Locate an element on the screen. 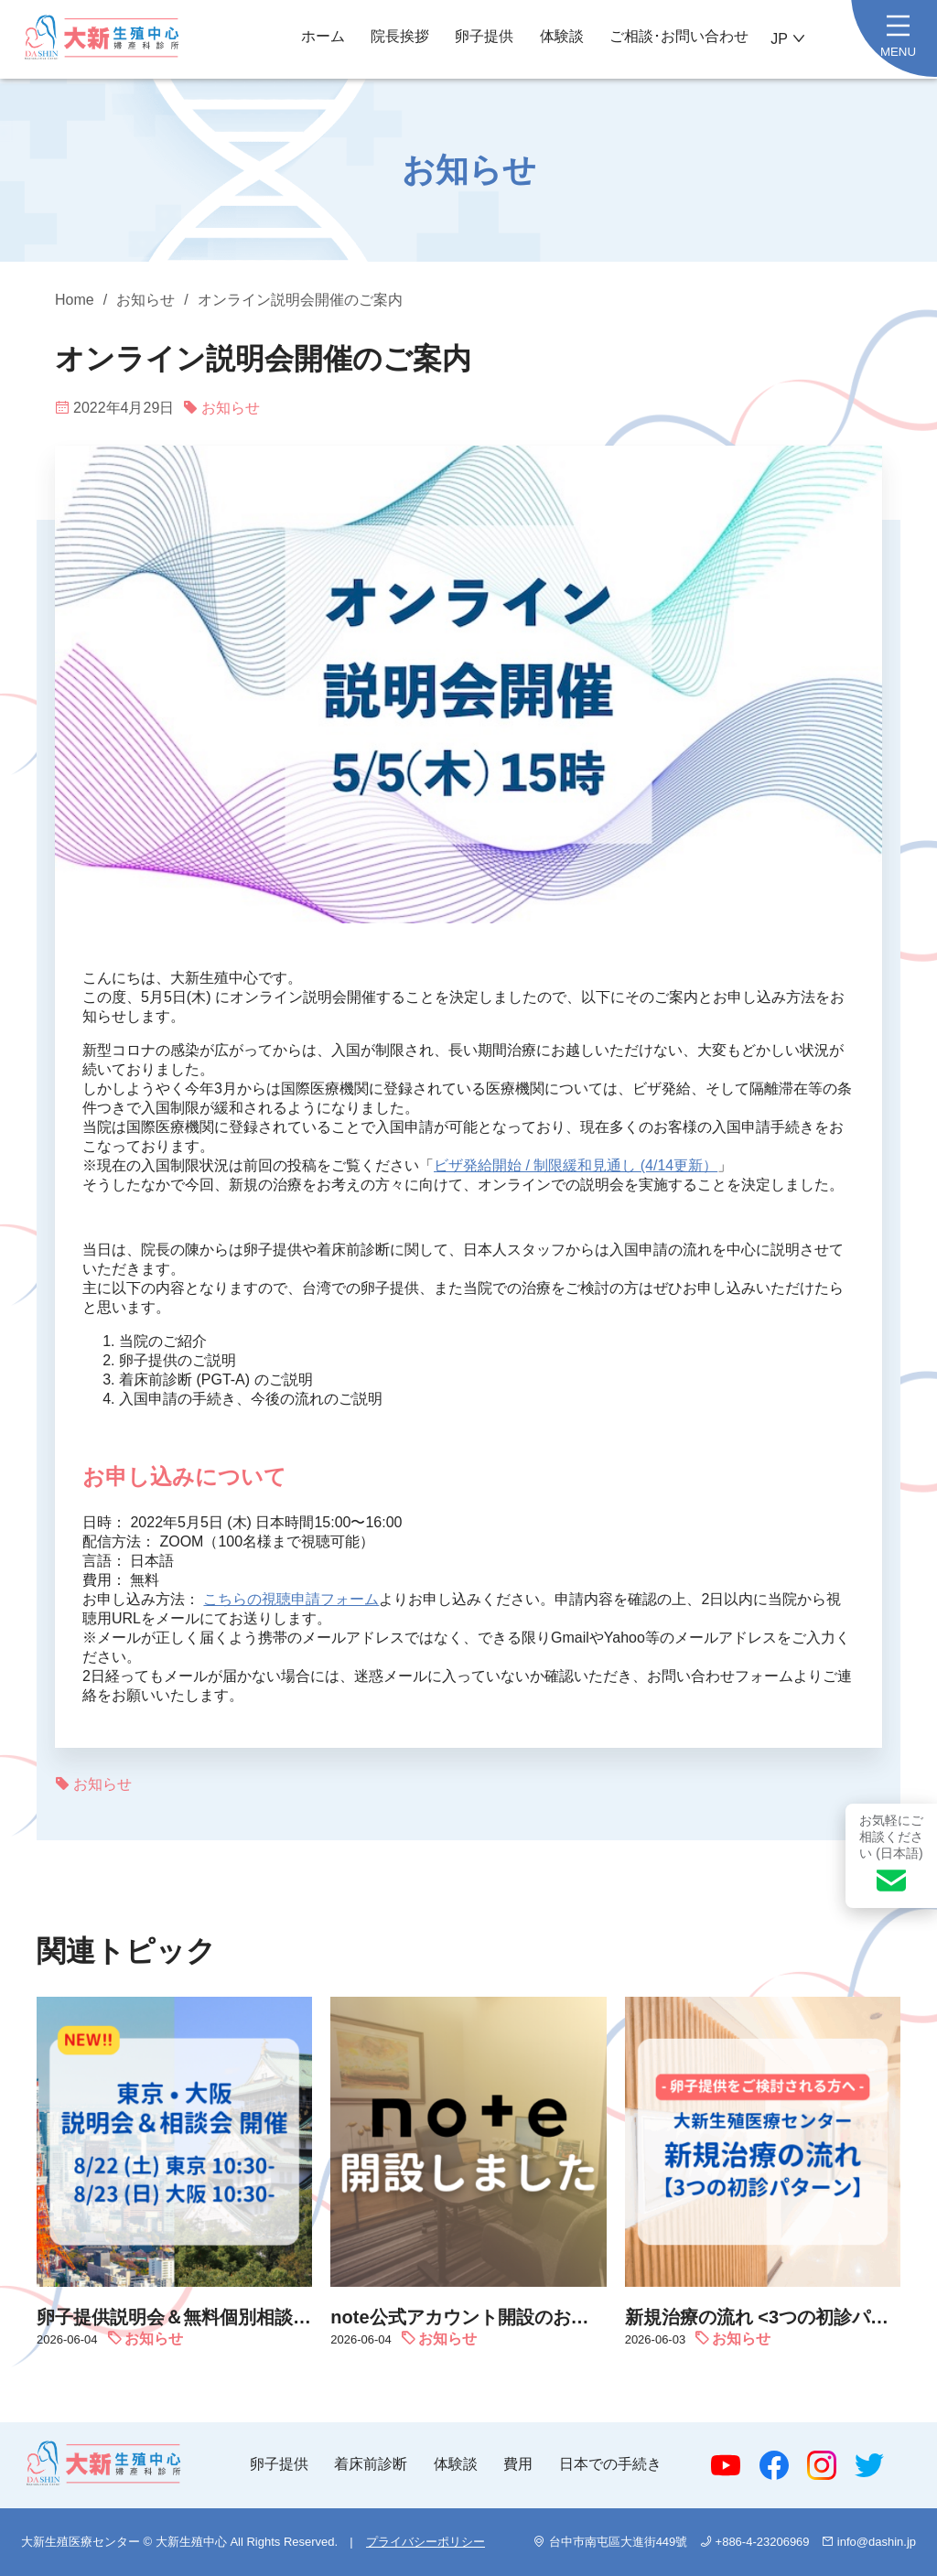 The height and width of the screenshot is (2576, 937). 院長挨拶 is located at coordinates (400, 36).